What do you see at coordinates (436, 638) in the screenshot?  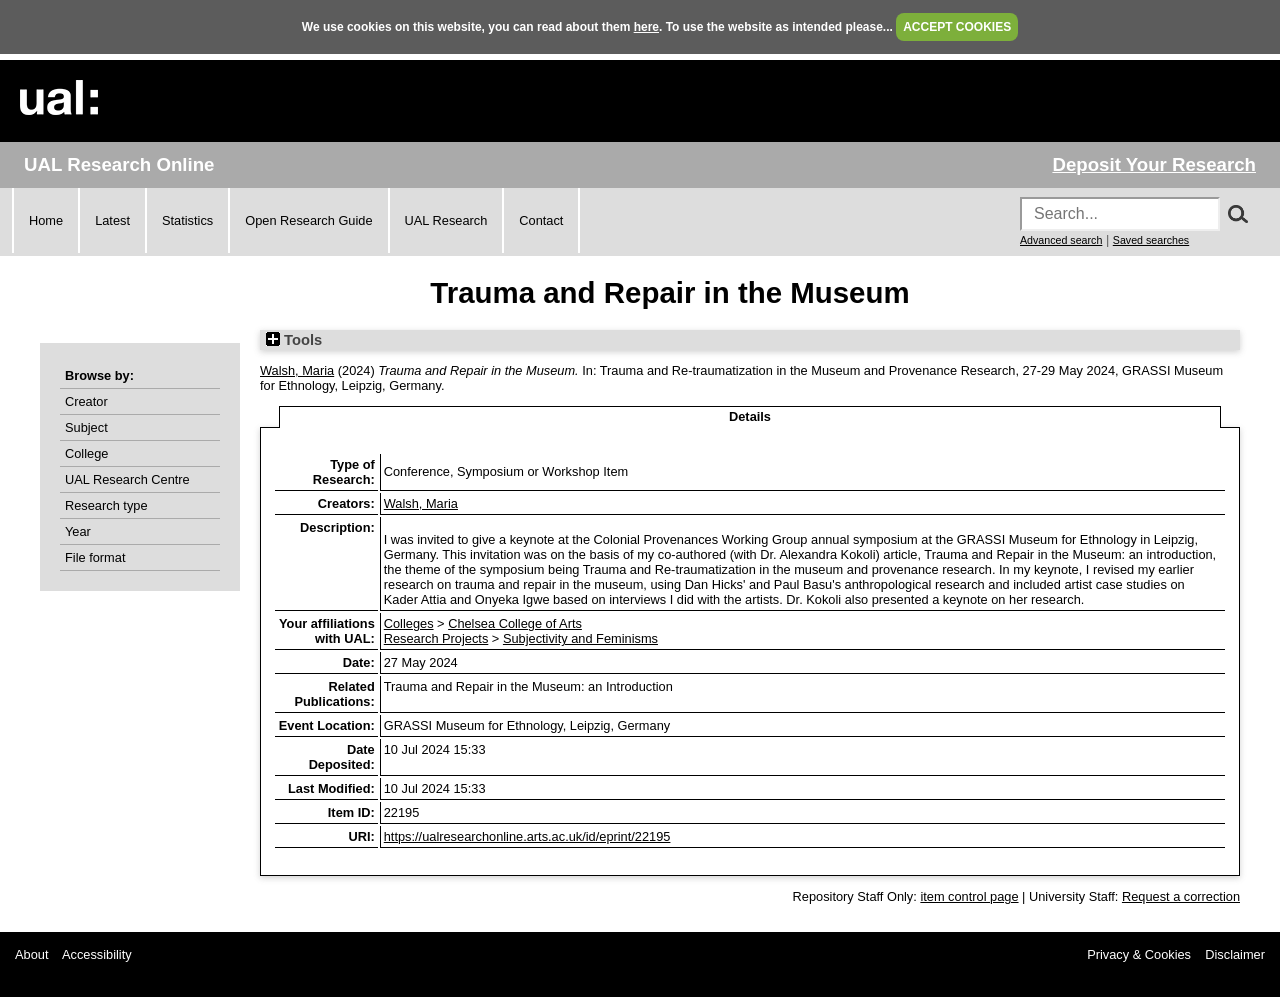 I see `Research Projects` at bounding box center [436, 638].